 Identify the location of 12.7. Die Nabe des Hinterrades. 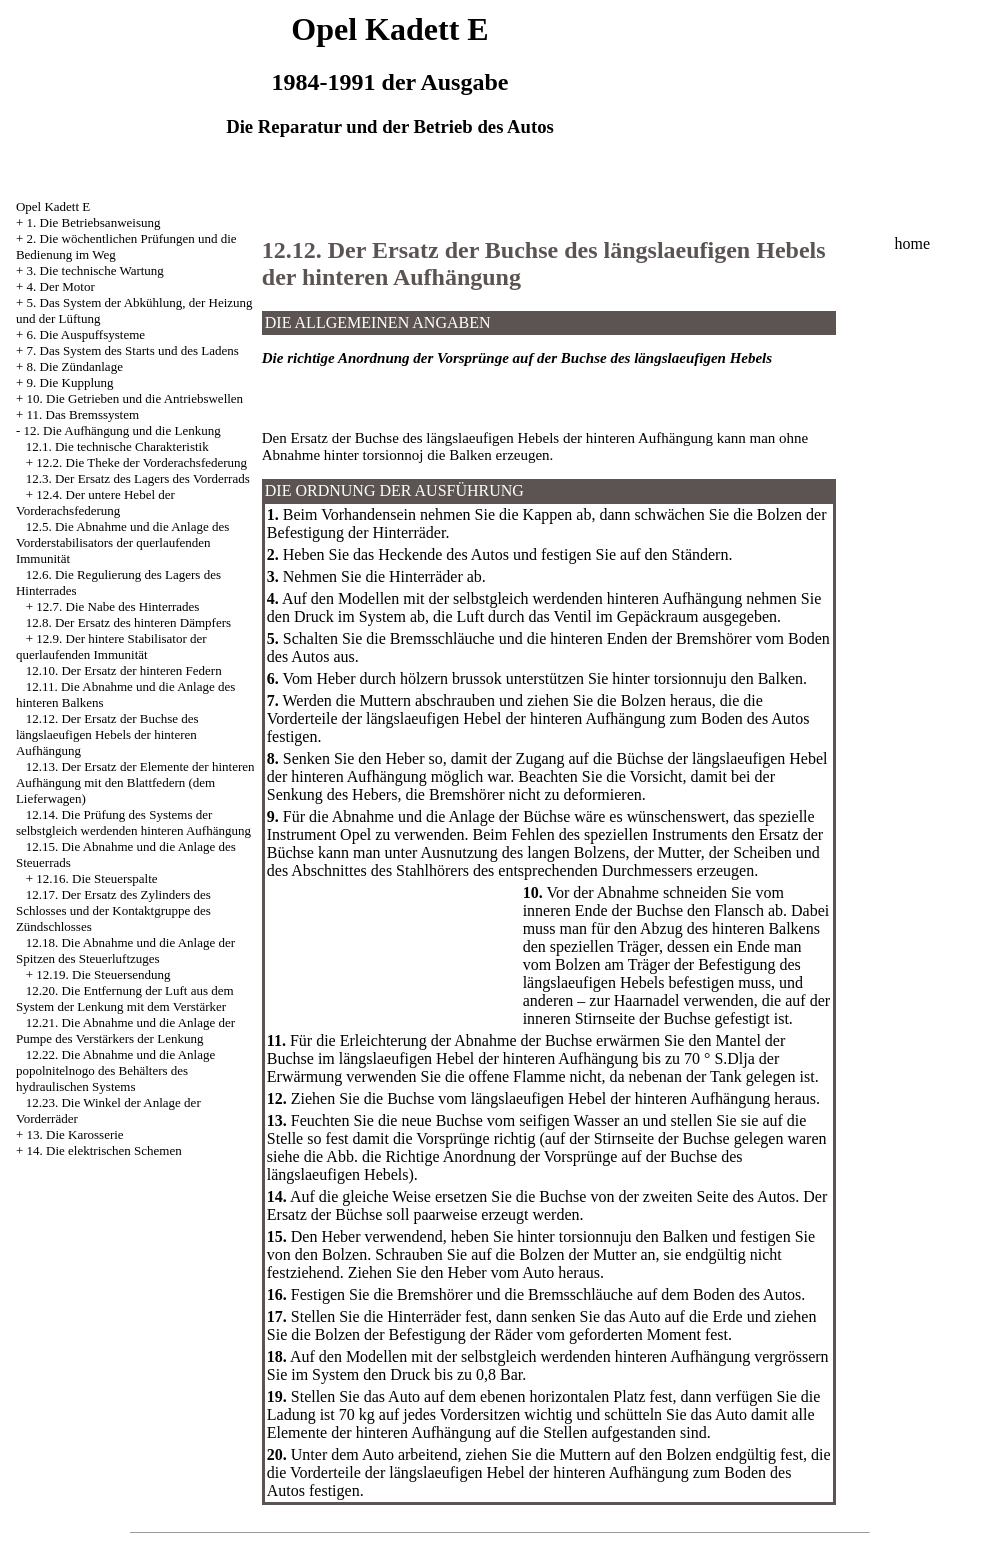
(117, 606).